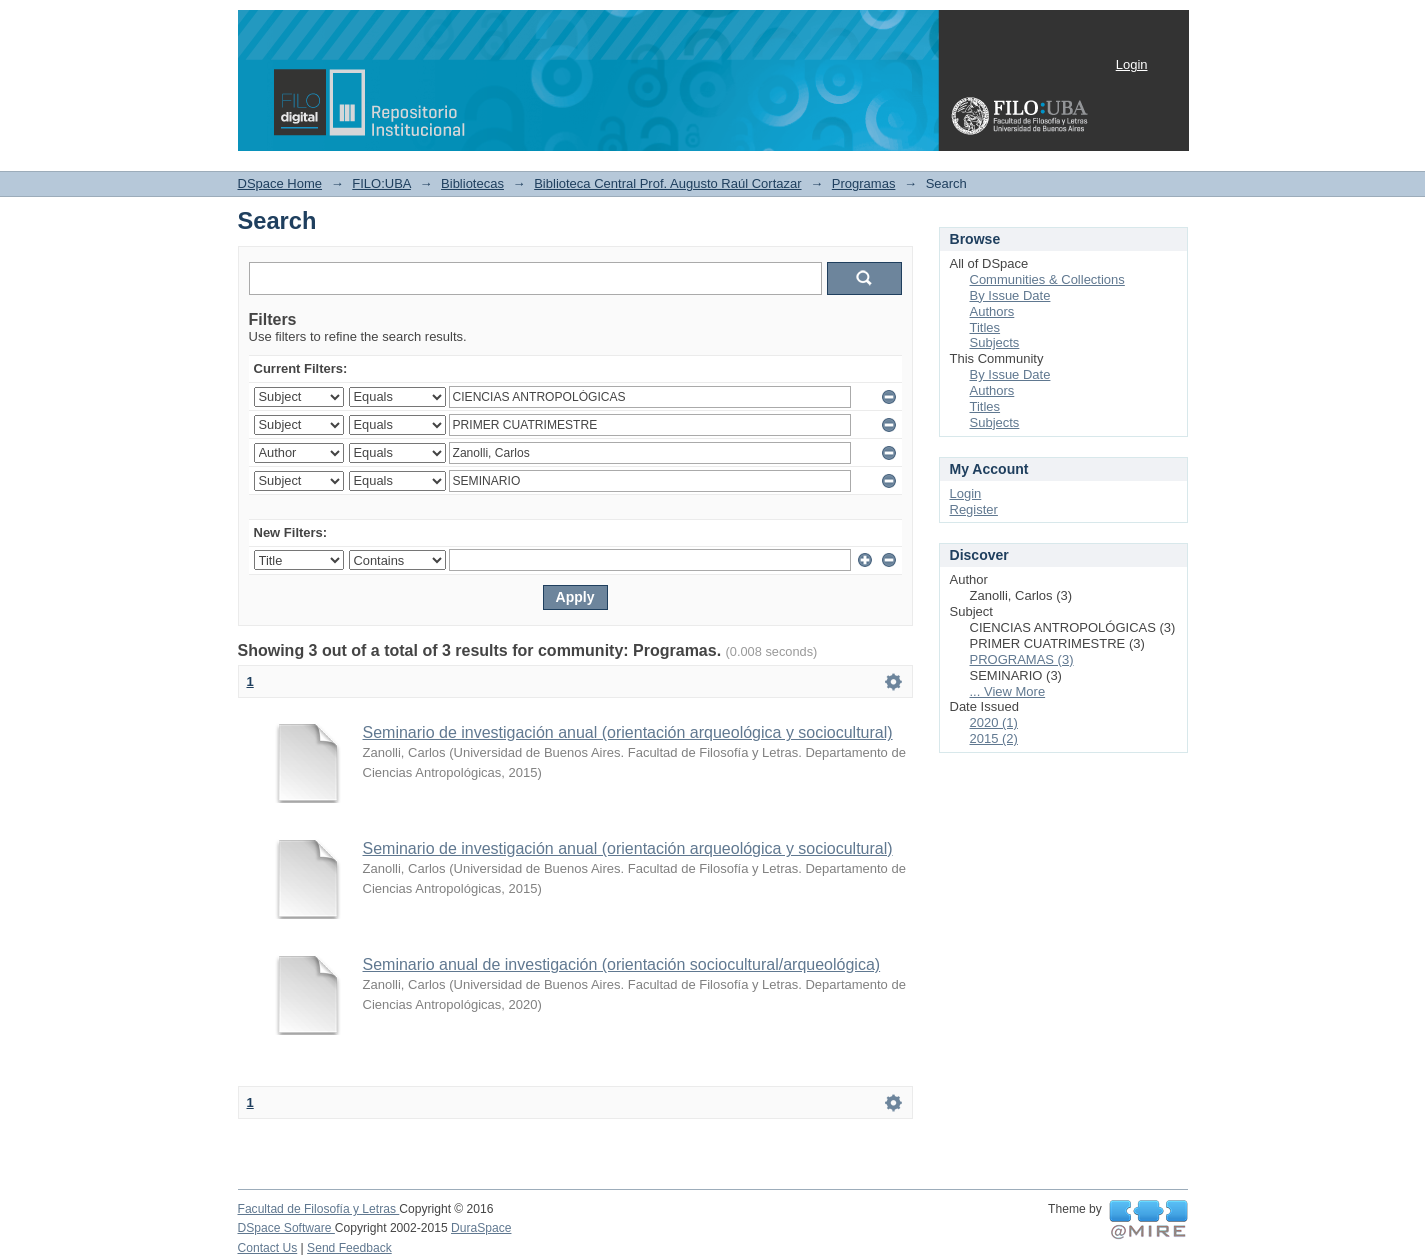 The height and width of the screenshot is (1258, 1425). What do you see at coordinates (481, 1228) in the screenshot?
I see `DuraSpace` at bounding box center [481, 1228].